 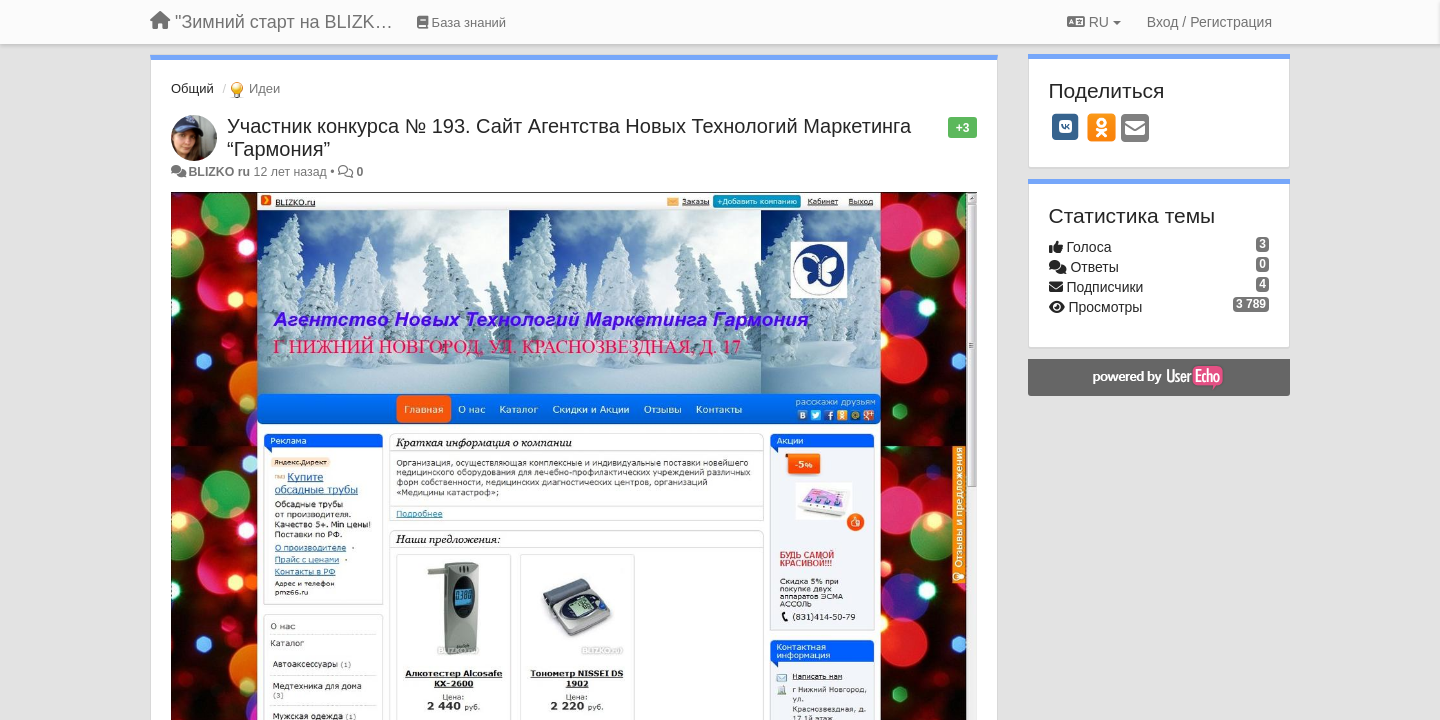 I want to click on RU, so click(x=1094, y=22).